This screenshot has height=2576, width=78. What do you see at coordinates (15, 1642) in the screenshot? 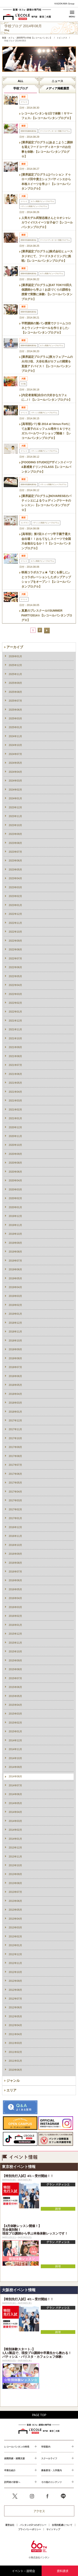
I see `2015年11月` at bounding box center [15, 1642].